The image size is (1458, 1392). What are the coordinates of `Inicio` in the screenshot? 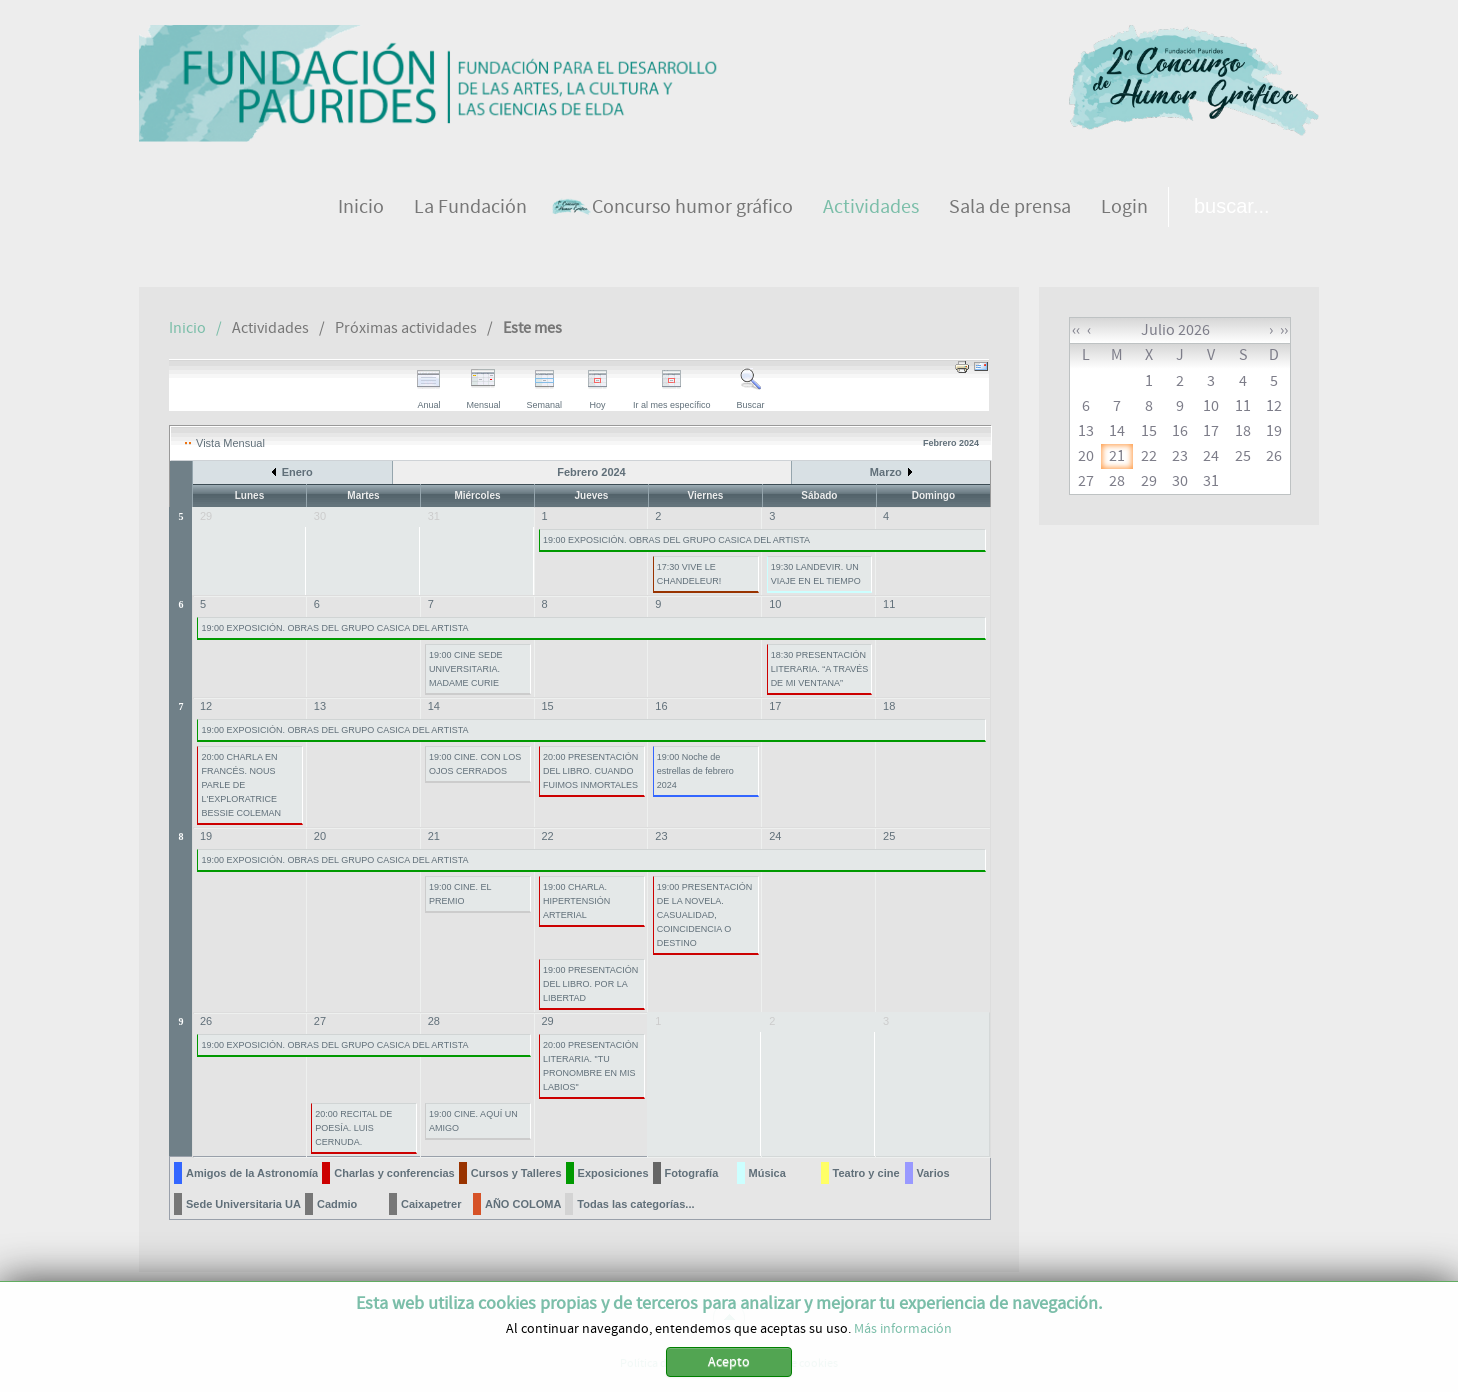 It's located at (187, 328).